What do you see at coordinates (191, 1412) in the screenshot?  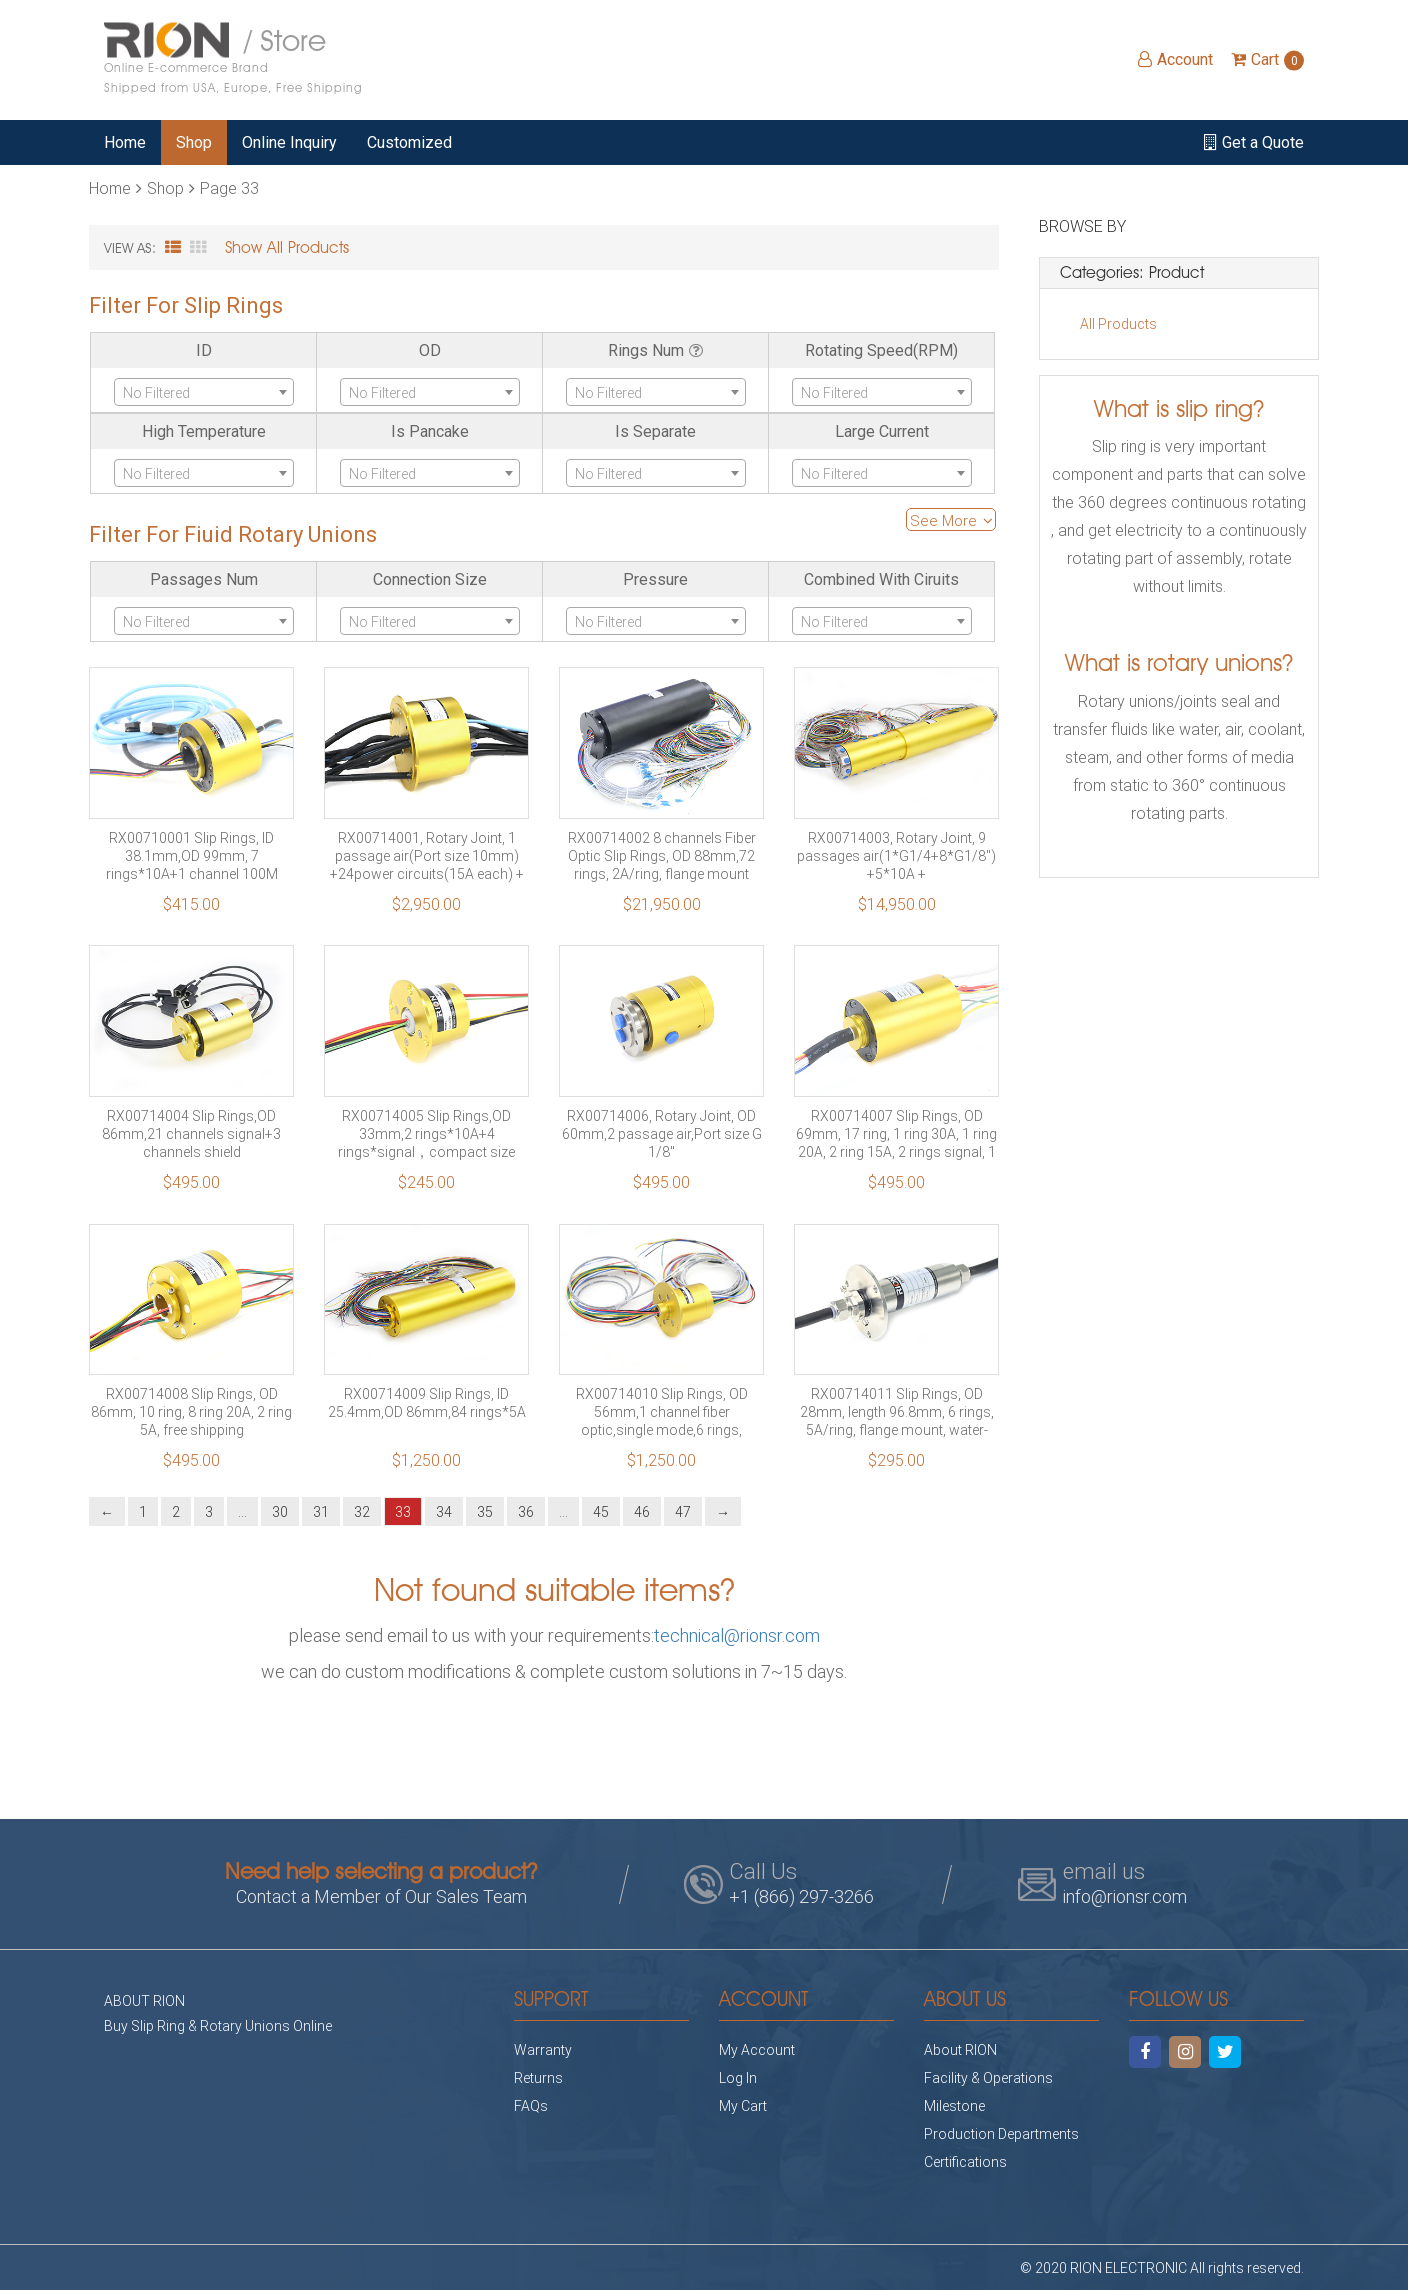 I see `RX00714008 Slip Rings, OD 86mm, 10 ring, 8 ring 20A, 2 ring 5A, free shipping` at bounding box center [191, 1412].